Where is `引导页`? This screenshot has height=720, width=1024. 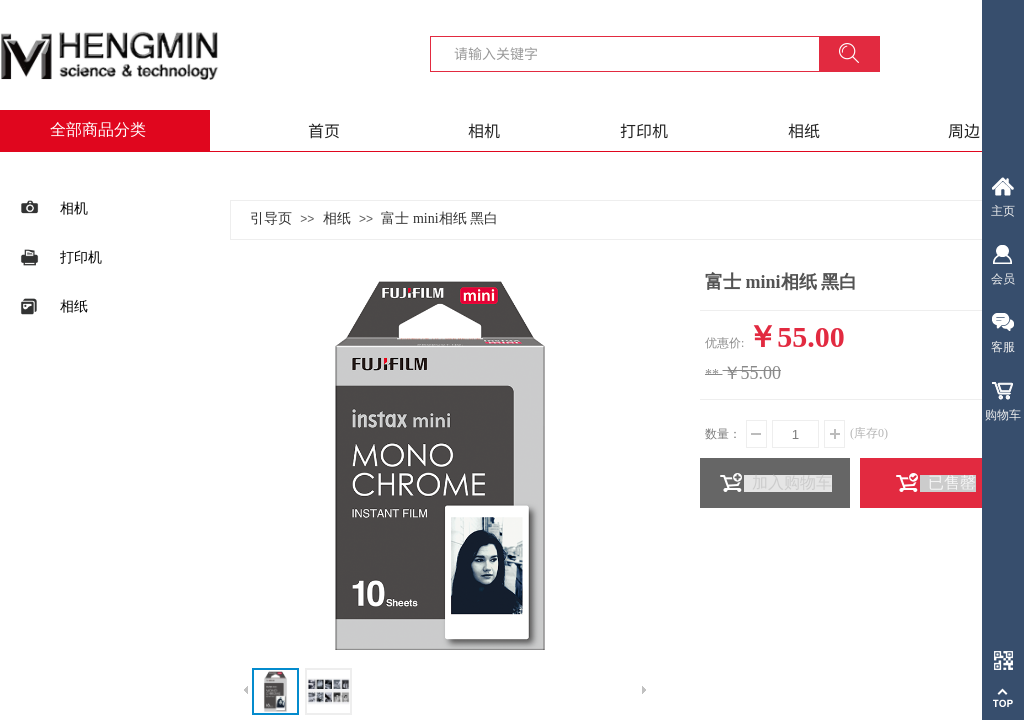 引导页 is located at coordinates (271, 218).